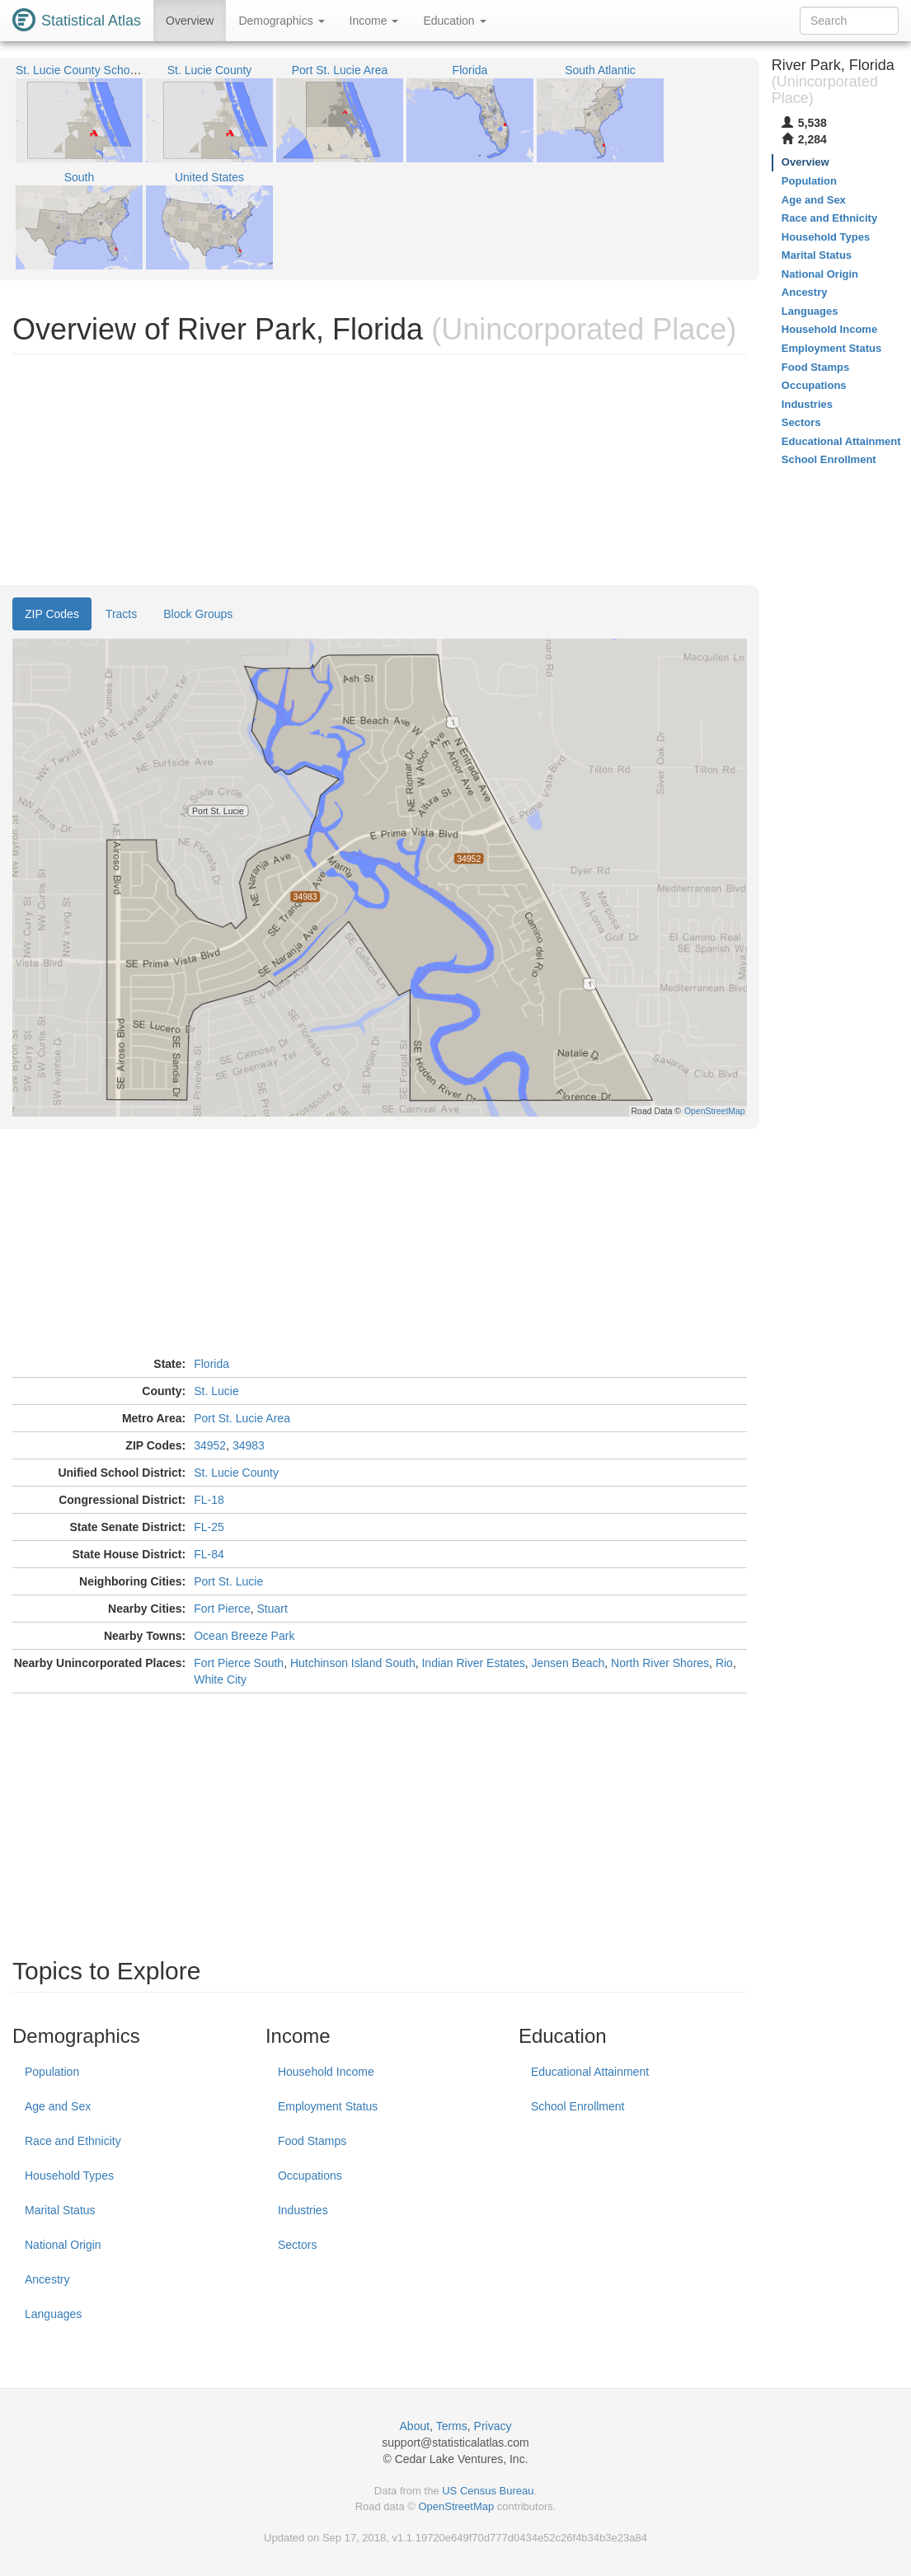 The width and height of the screenshot is (911, 2576). What do you see at coordinates (220, 1679) in the screenshot?
I see `White City` at bounding box center [220, 1679].